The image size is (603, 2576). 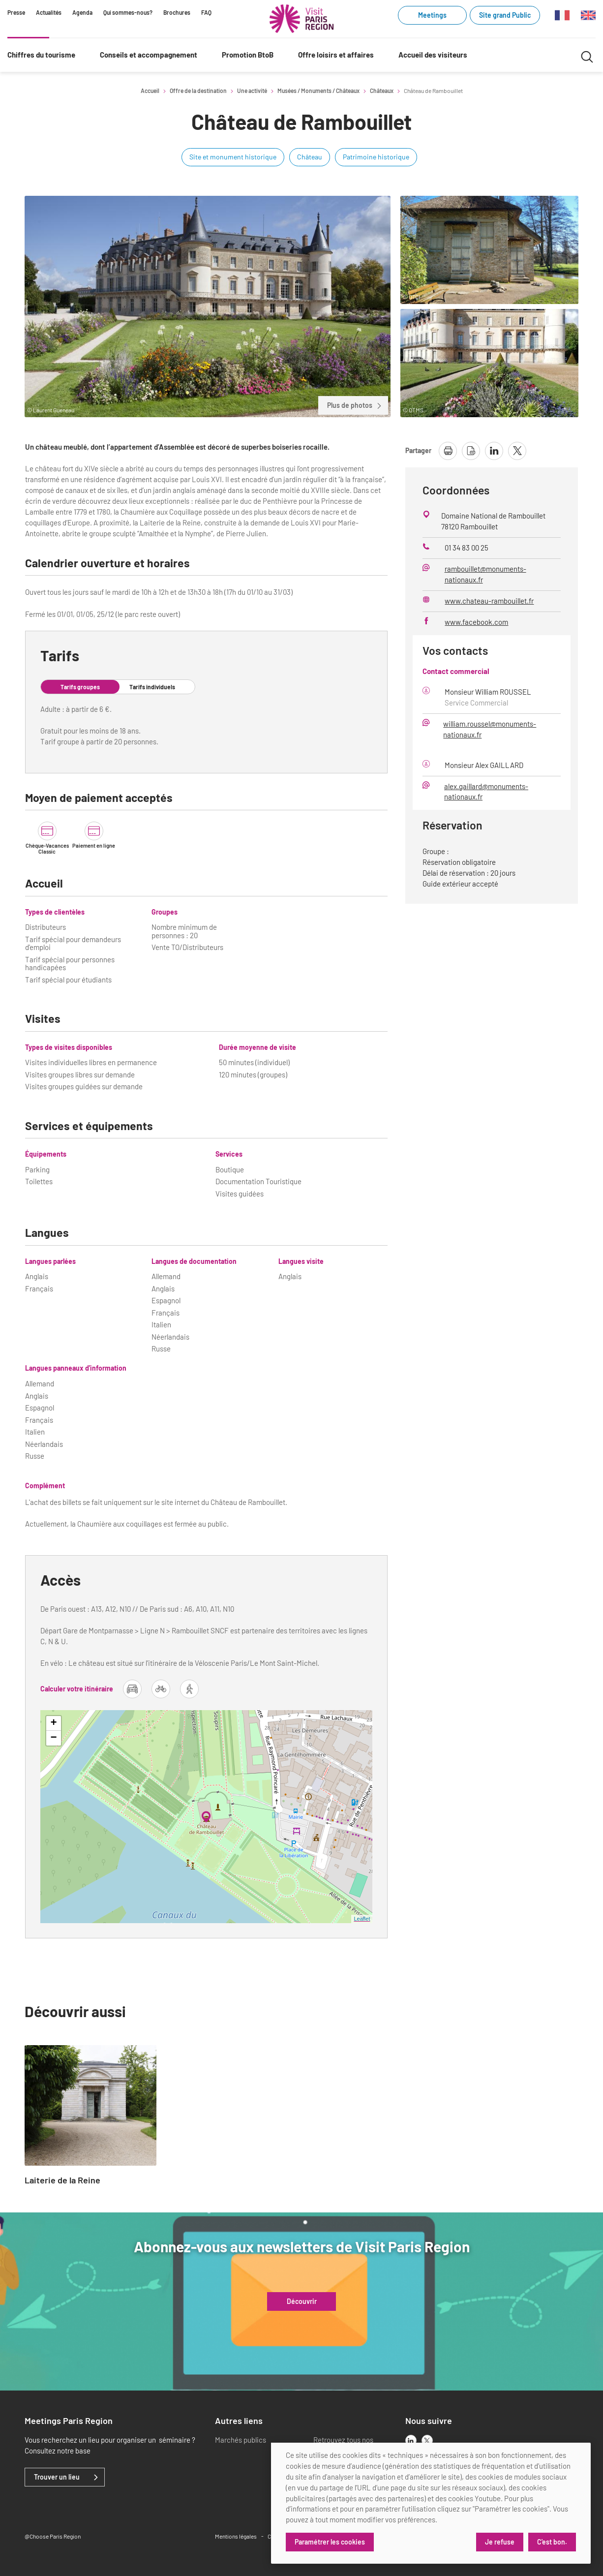 What do you see at coordinates (127, 12) in the screenshot?
I see `Qui sommes-nous?` at bounding box center [127, 12].